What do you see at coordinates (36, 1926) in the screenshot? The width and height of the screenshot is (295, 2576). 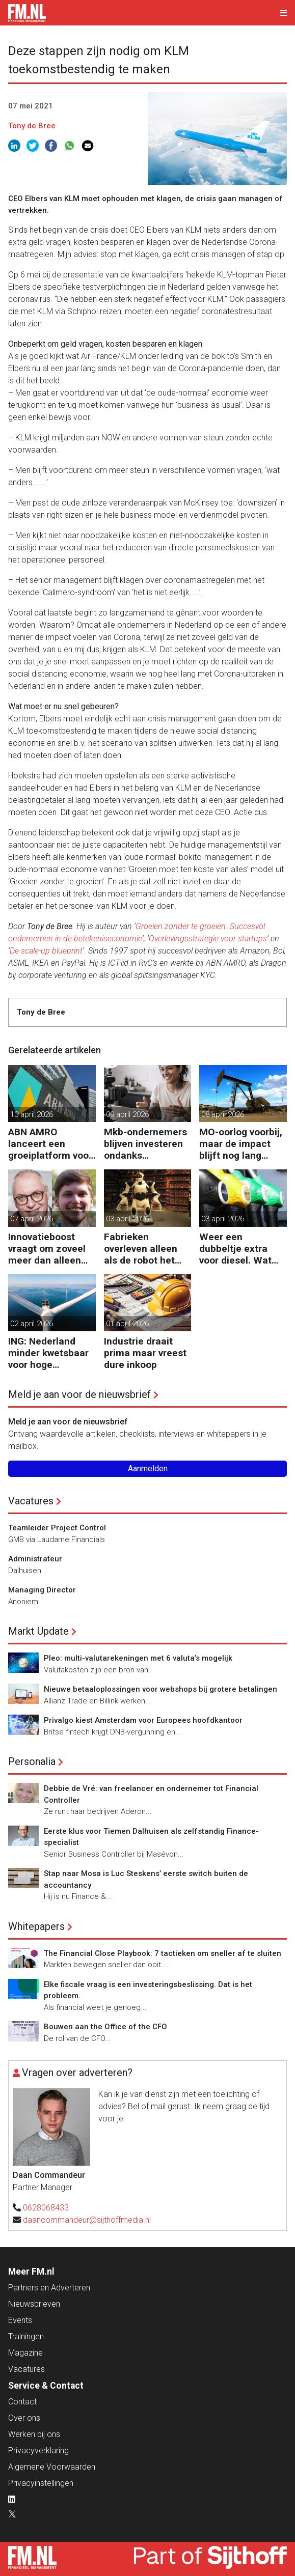 I see `Whitepapers` at bounding box center [36, 1926].